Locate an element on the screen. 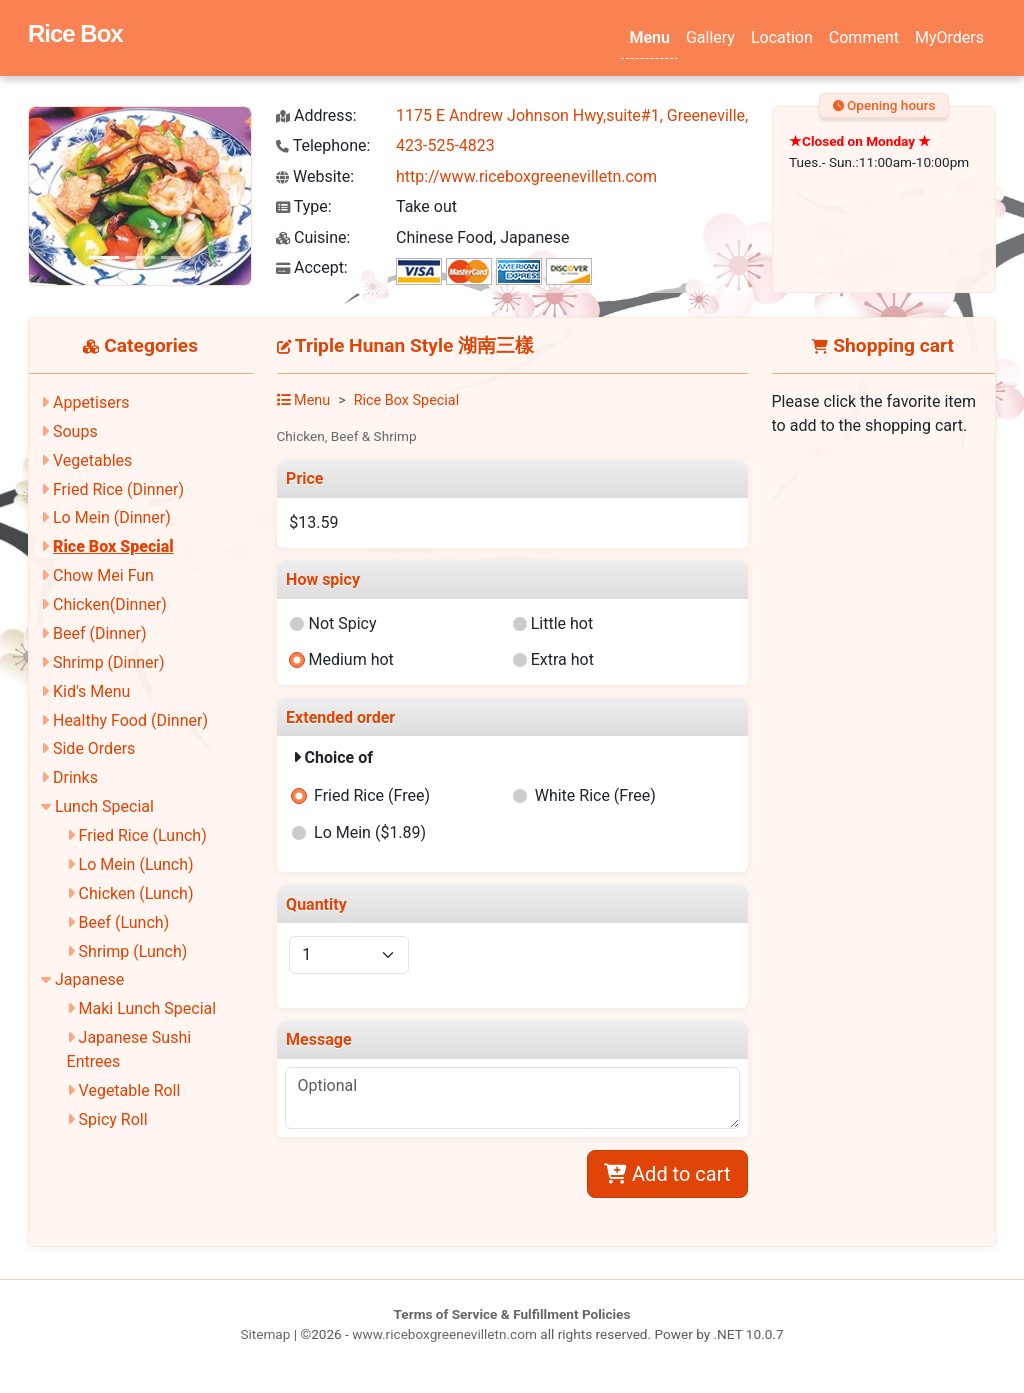 The height and width of the screenshot is (1393, 1024). Fried Rice (Dinner) is located at coordinates (118, 489).